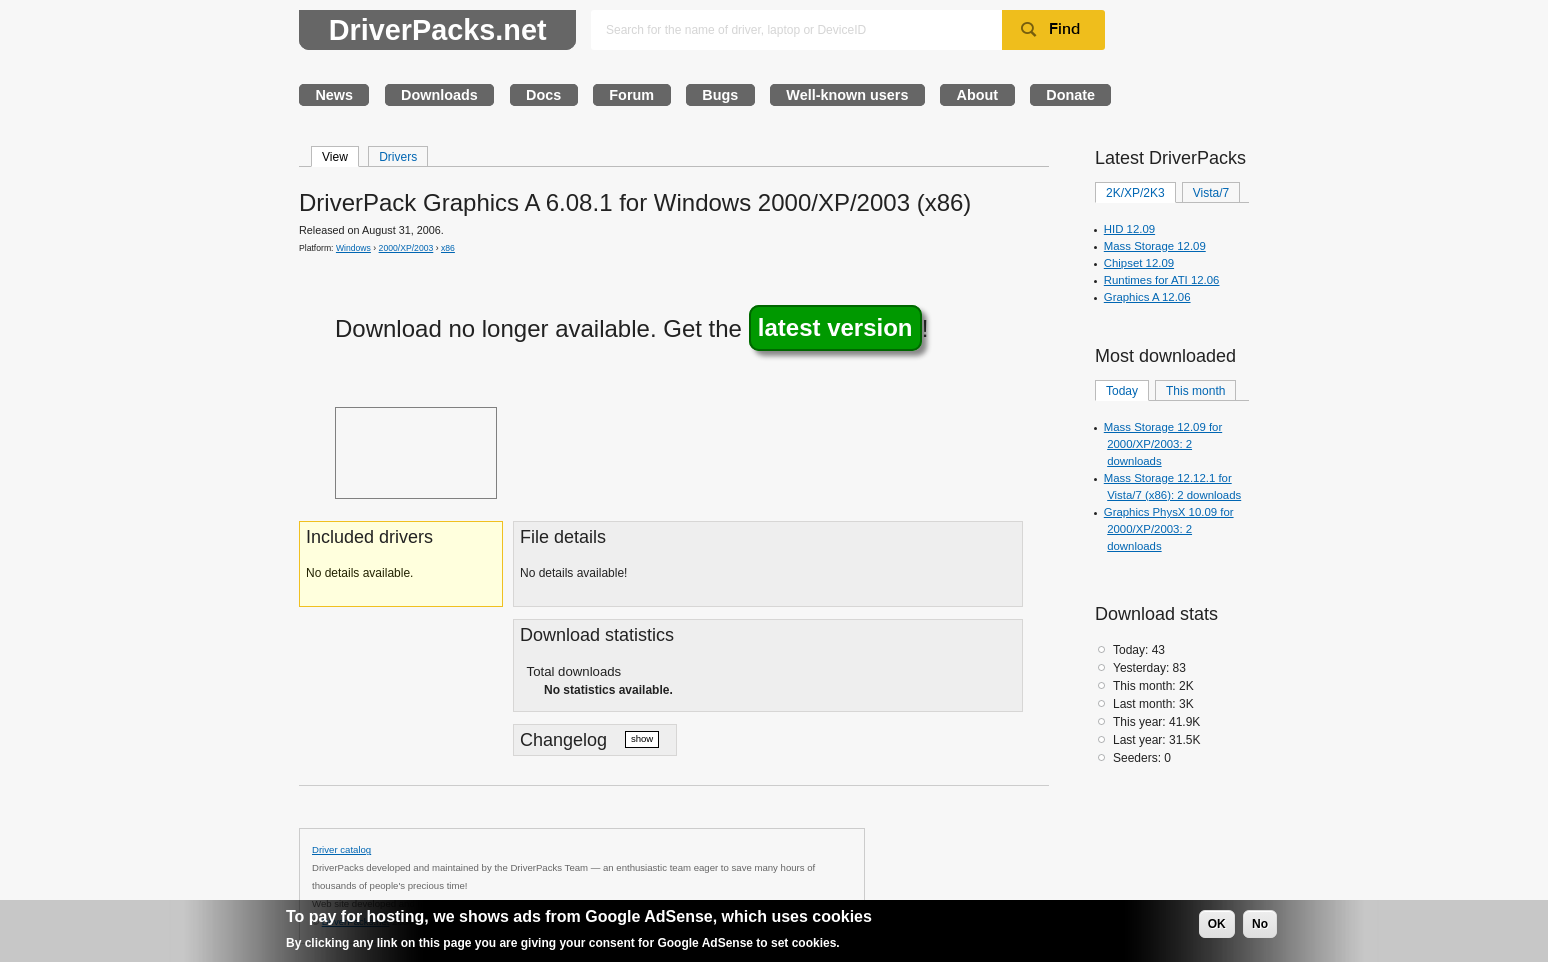  Describe the element at coordinates (1129, 229) in the screenshot. I see `HID 12.09` at that location.